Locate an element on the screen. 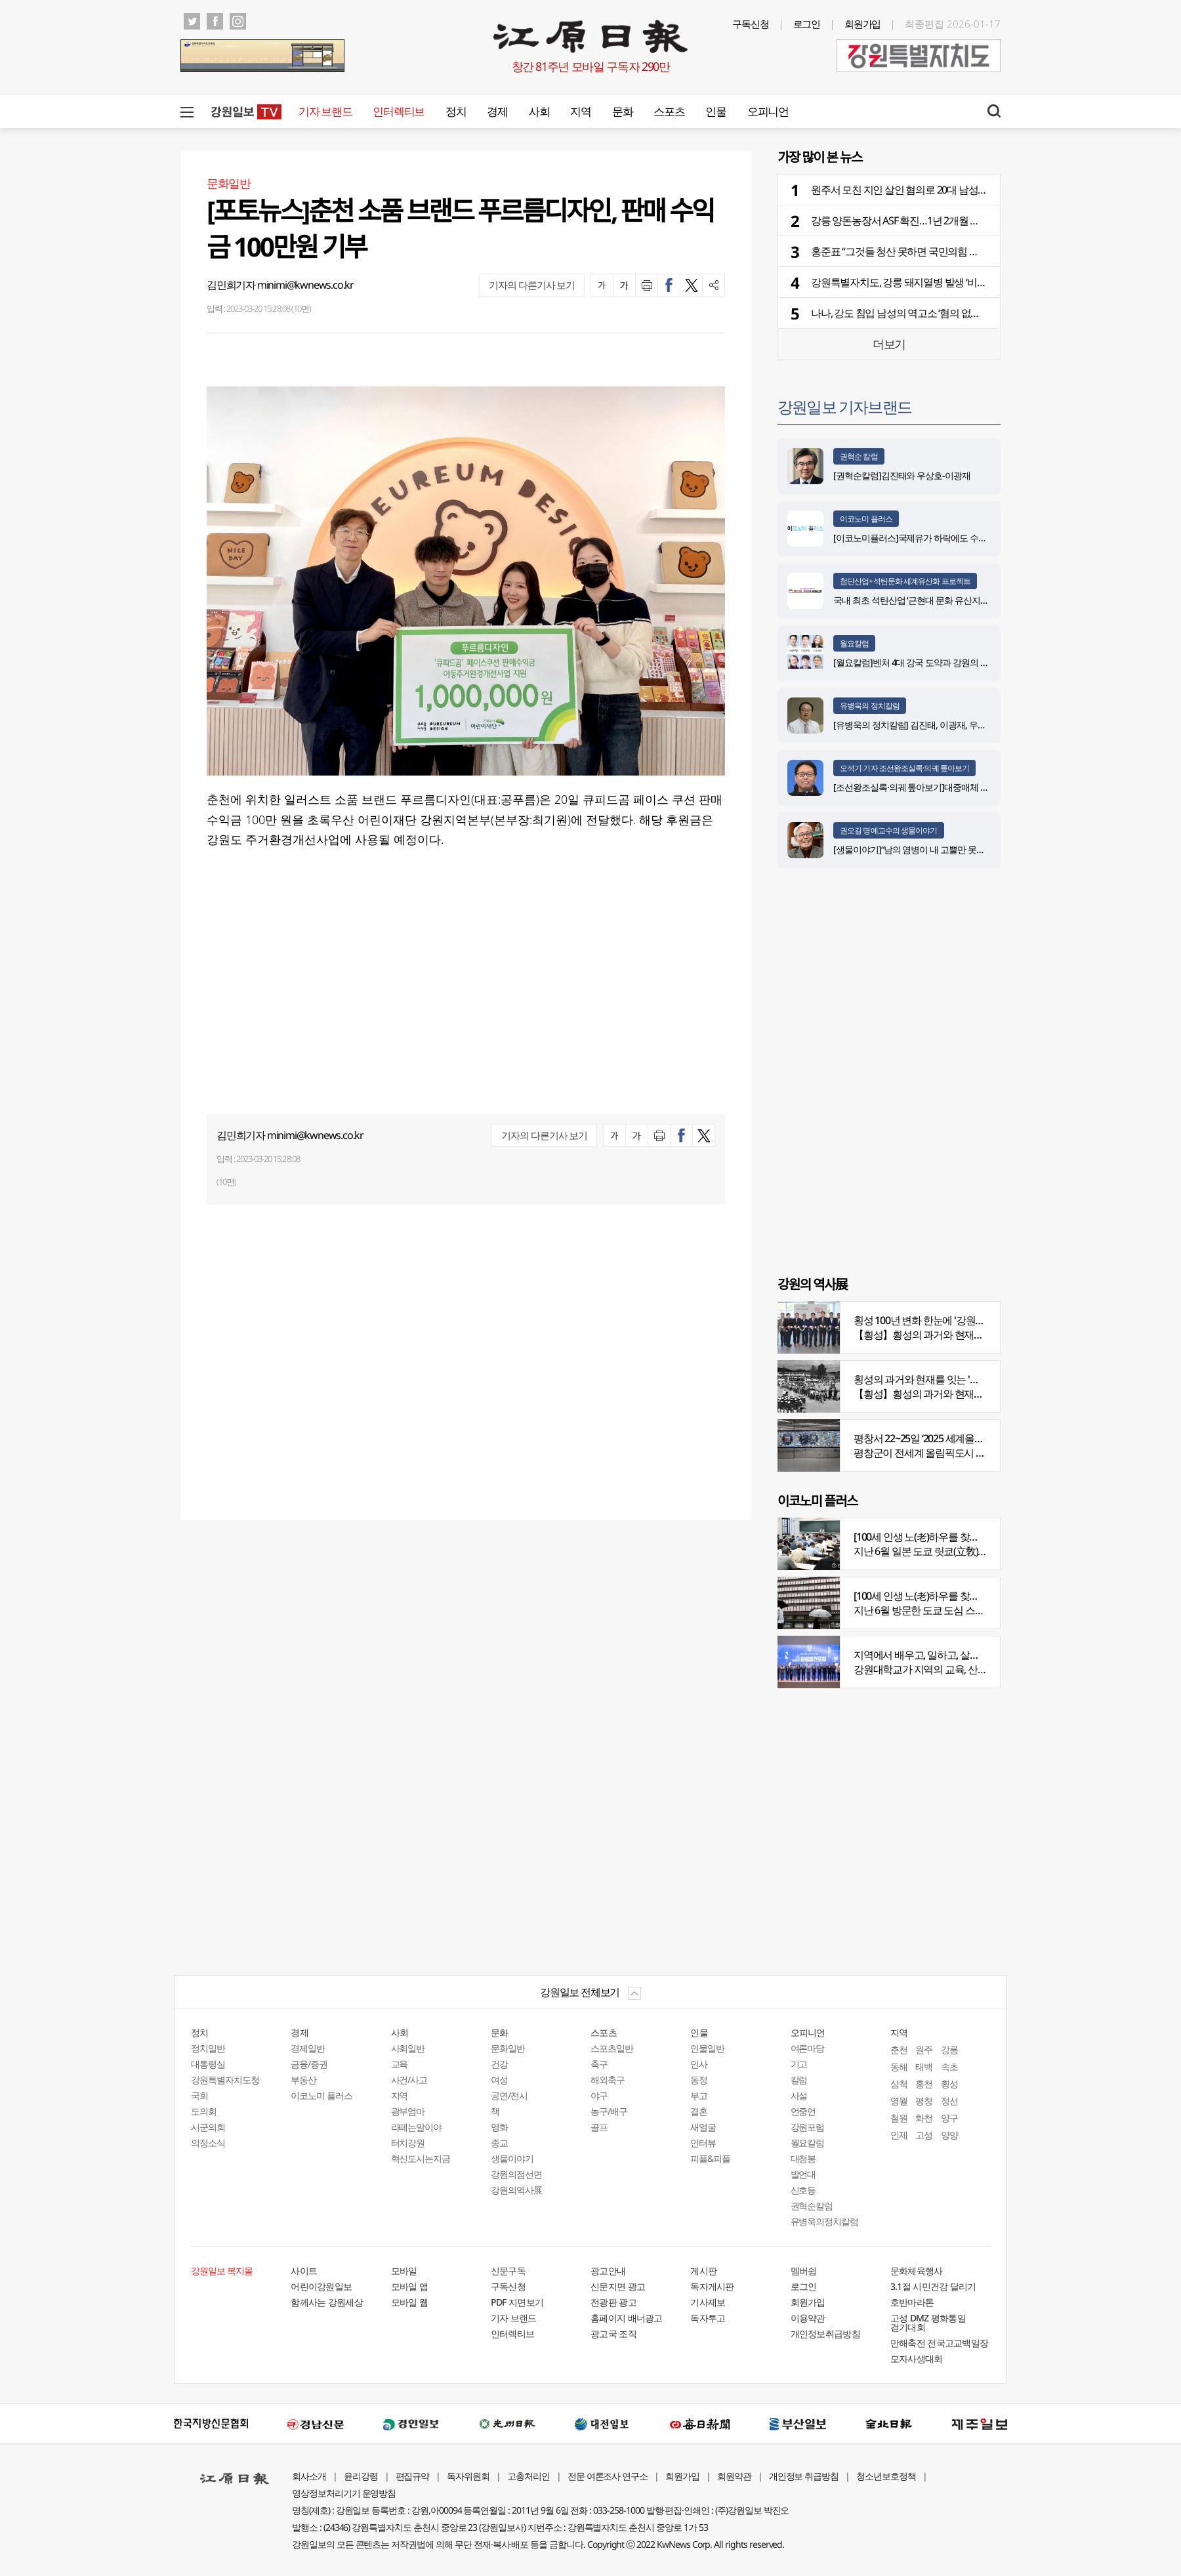 Image resolution: width=1181 pixels, height=2576 pixels. 새얼굴 is located at coordinates (703, 2127).